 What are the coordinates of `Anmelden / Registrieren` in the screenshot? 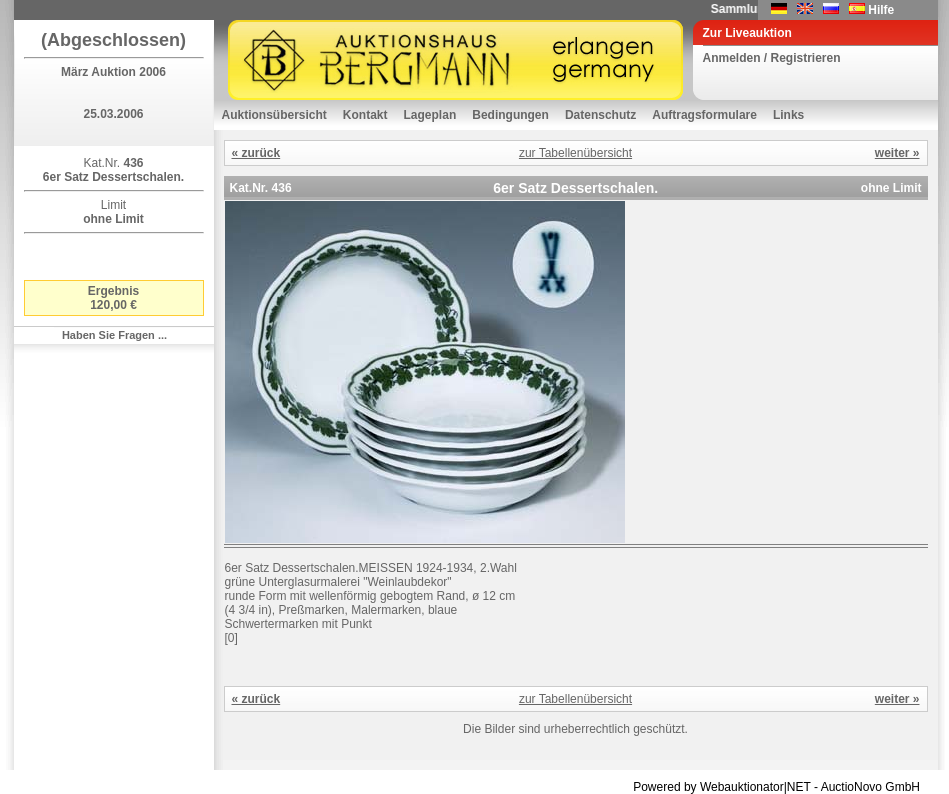 It's located at (772, 58).